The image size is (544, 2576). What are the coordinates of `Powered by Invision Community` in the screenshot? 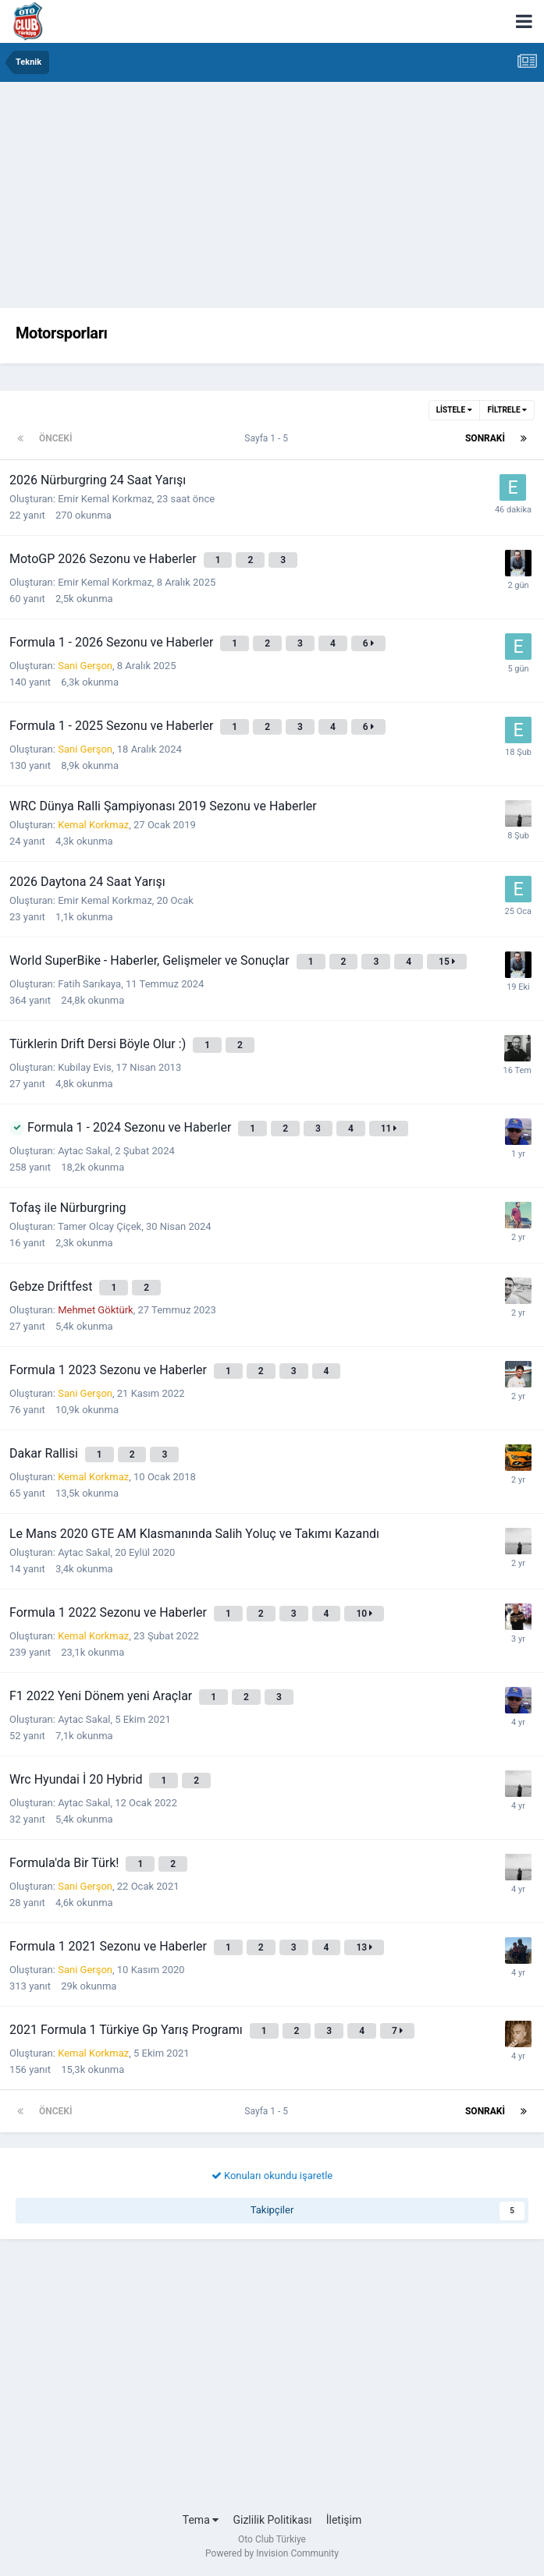 It's located at (272, 2553).